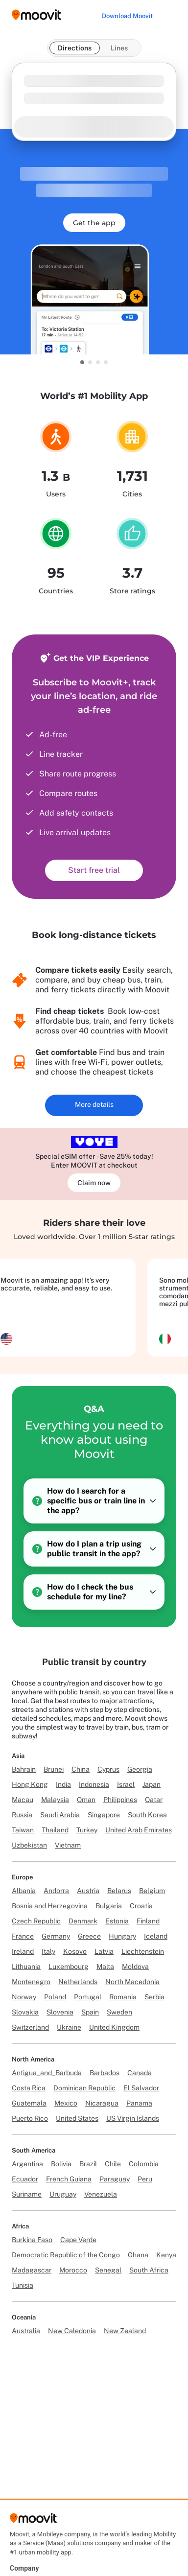 This screenshot has width=188, height=2576. I want to click on Serbia [Link to Serbia], so click(154, 1997).